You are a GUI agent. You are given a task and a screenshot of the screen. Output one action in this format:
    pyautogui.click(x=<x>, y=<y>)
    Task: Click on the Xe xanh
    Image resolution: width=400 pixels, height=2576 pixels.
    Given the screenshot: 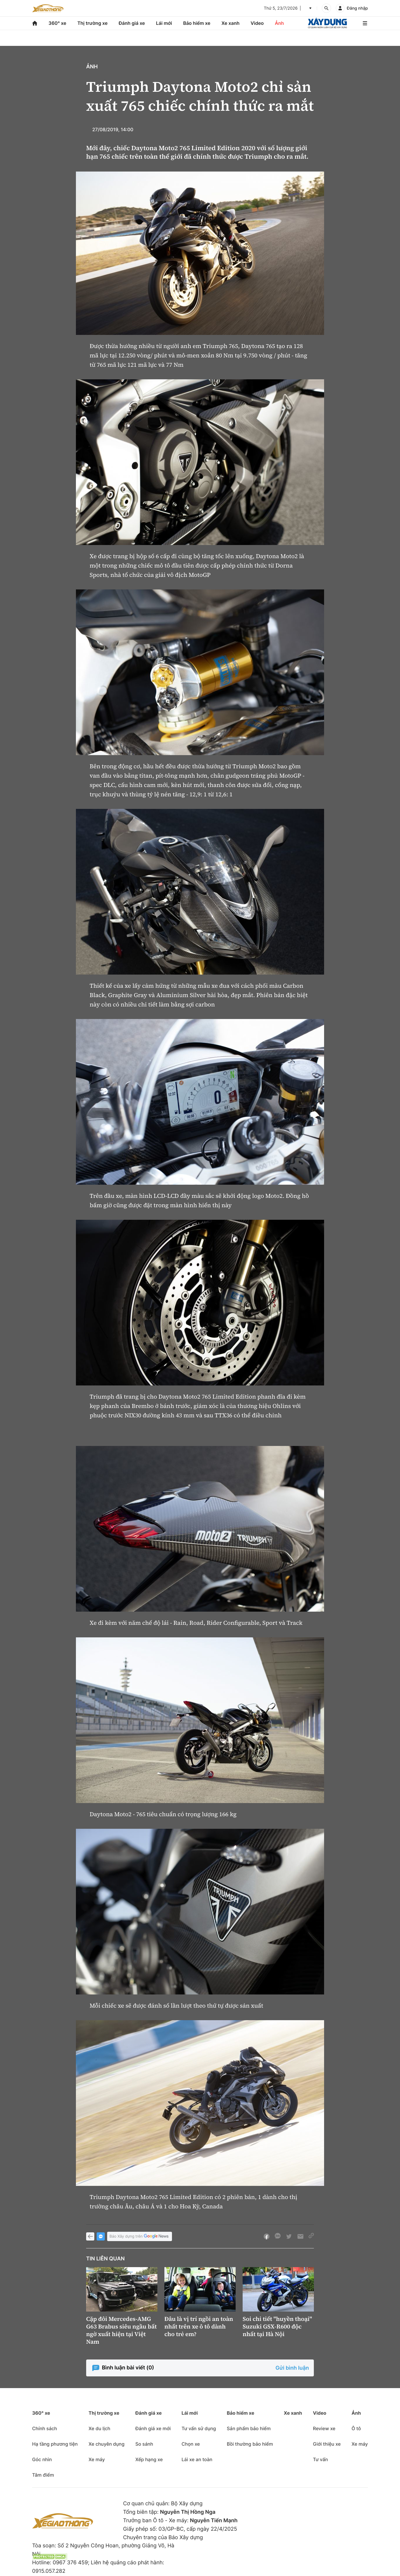 What is the action you would take?
    pyautogui.click(x=230, y=23)
    